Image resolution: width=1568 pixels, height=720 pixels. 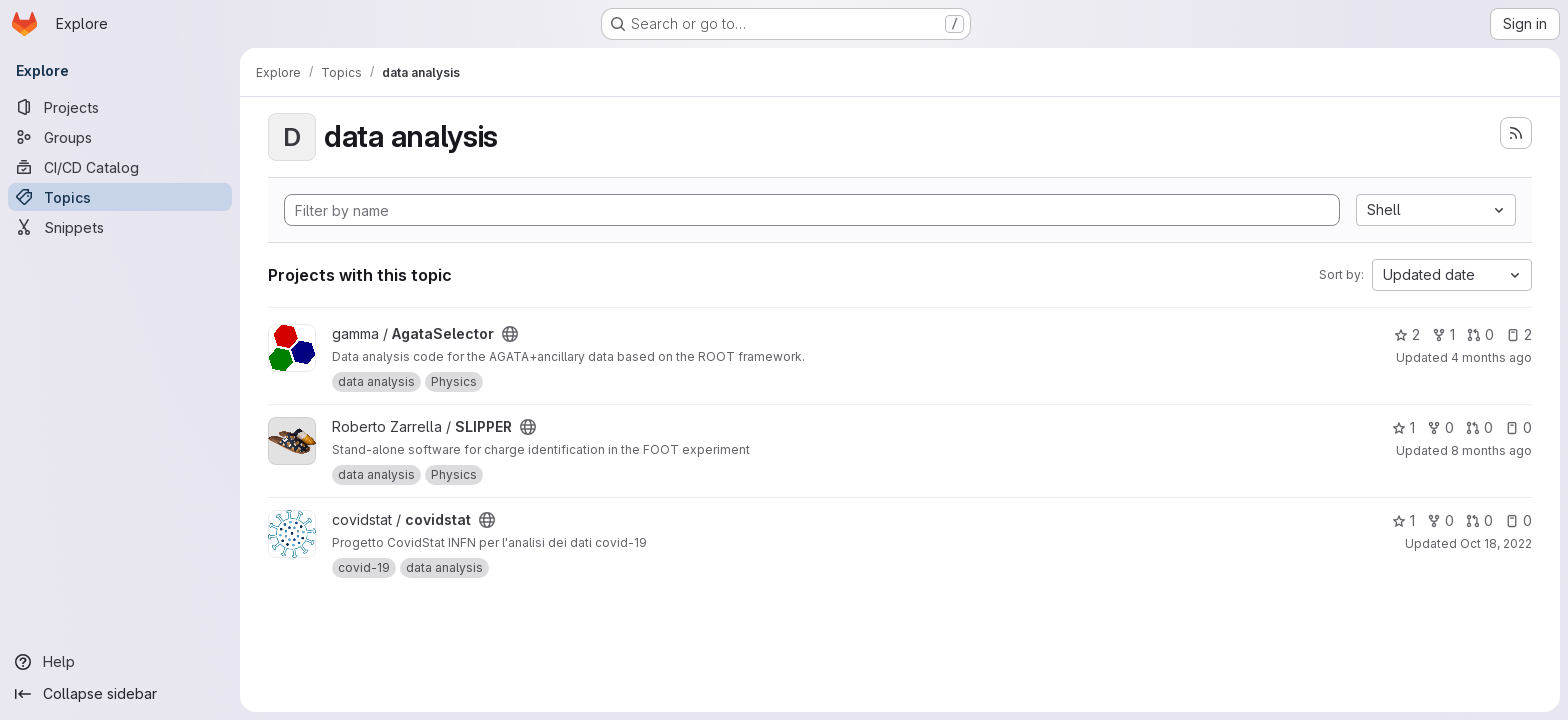 I want to click on [Collapse sidebar], so click(x=120, y=694).